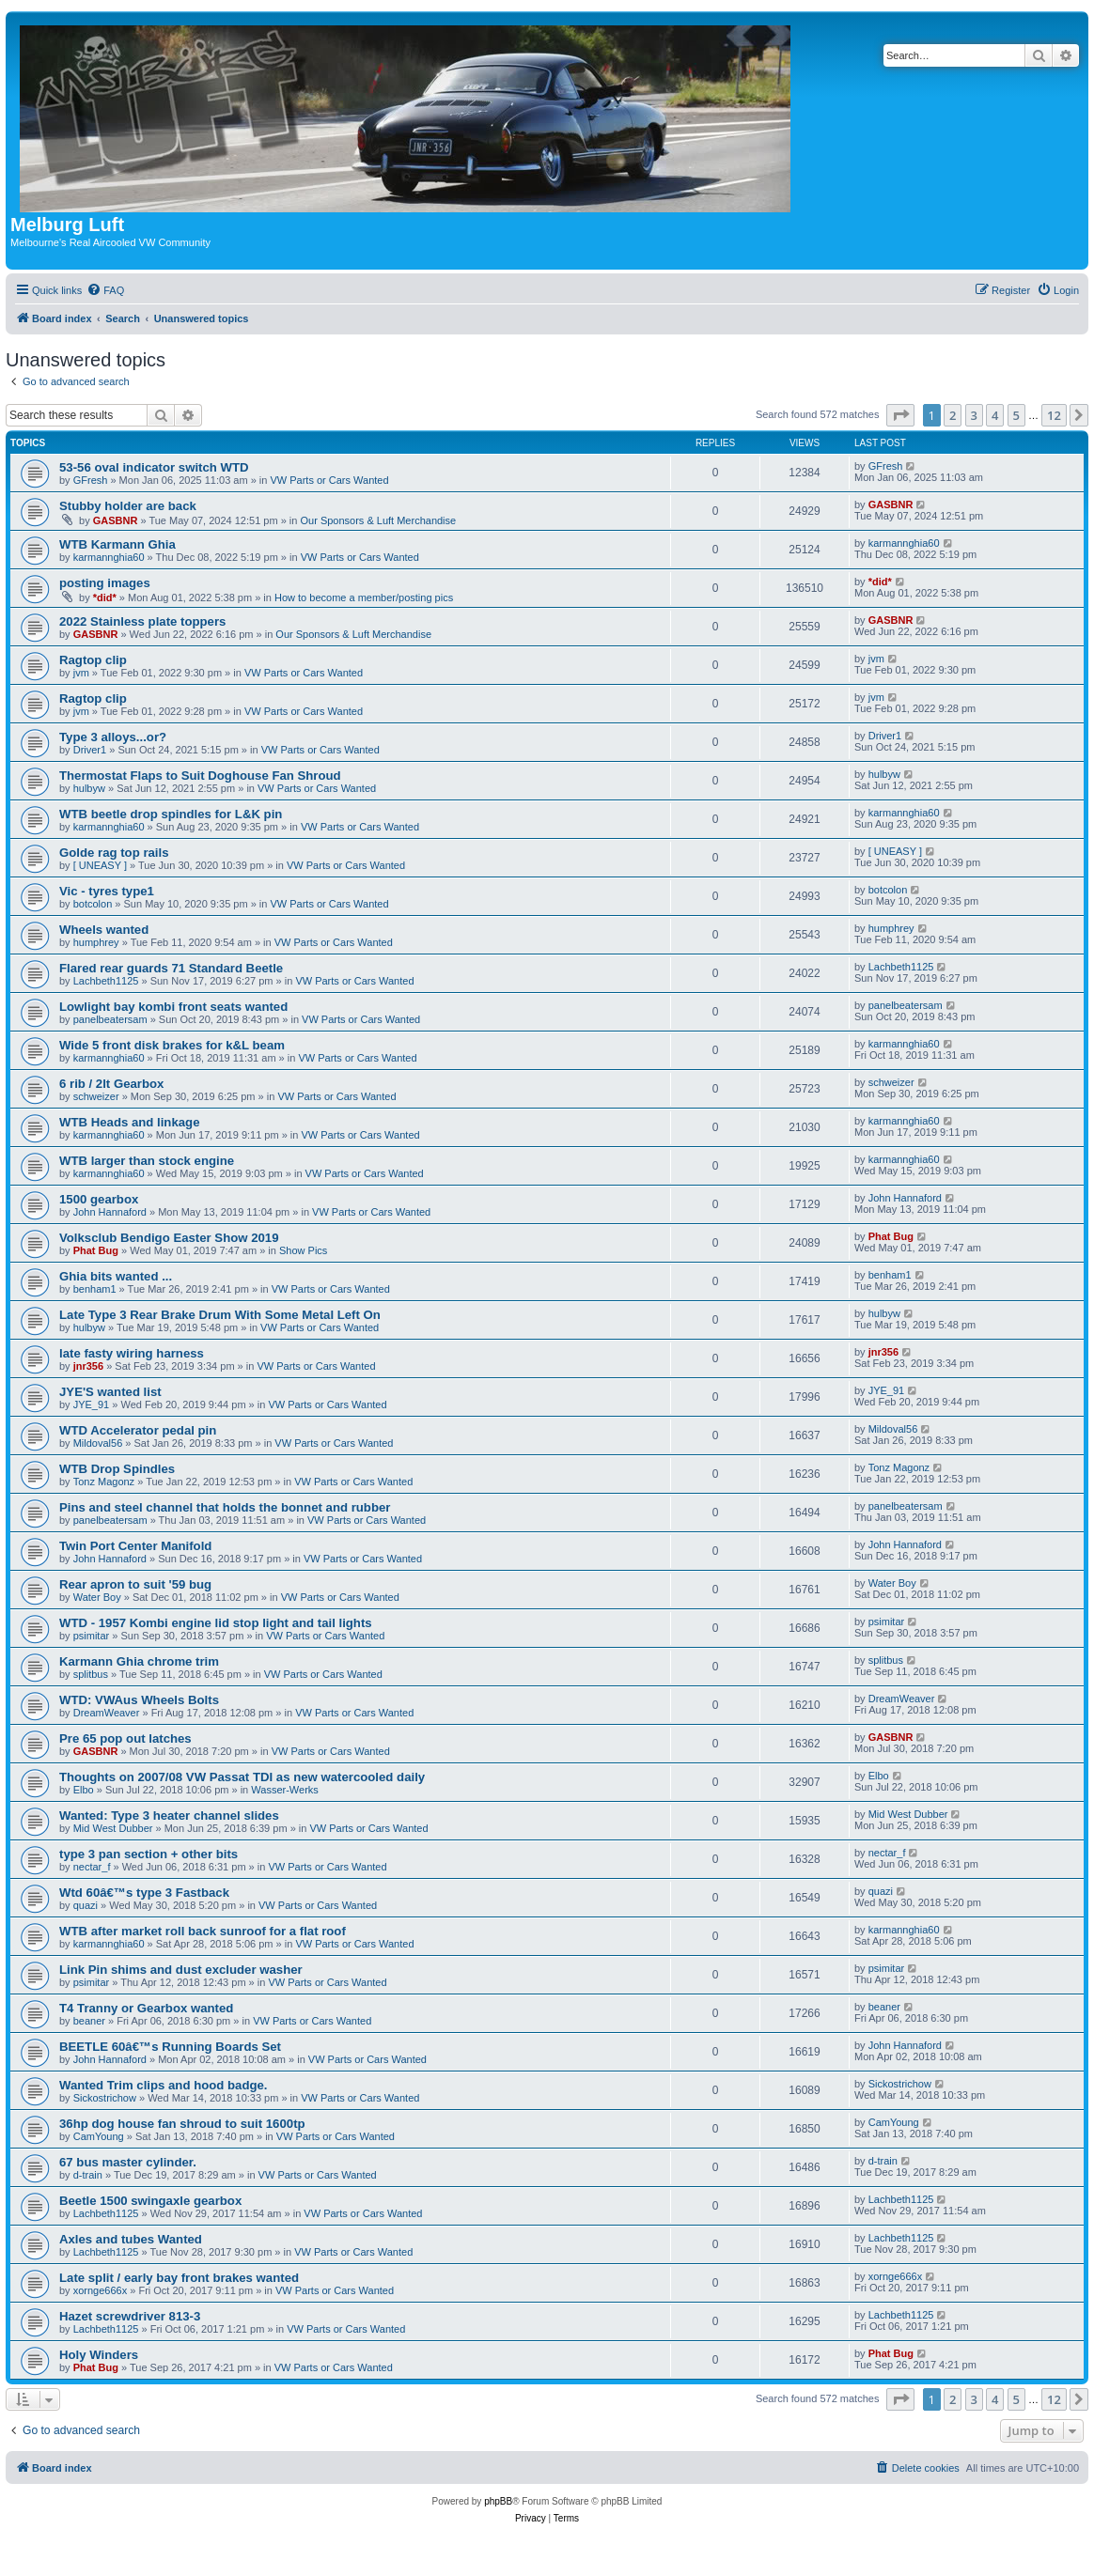 This screenshot has width=1094, height=2576. What do you see at coordinates (146, 1161) in the screenshot?
I see `WTB larger than stock engine` at bounding box center [146, 1161].